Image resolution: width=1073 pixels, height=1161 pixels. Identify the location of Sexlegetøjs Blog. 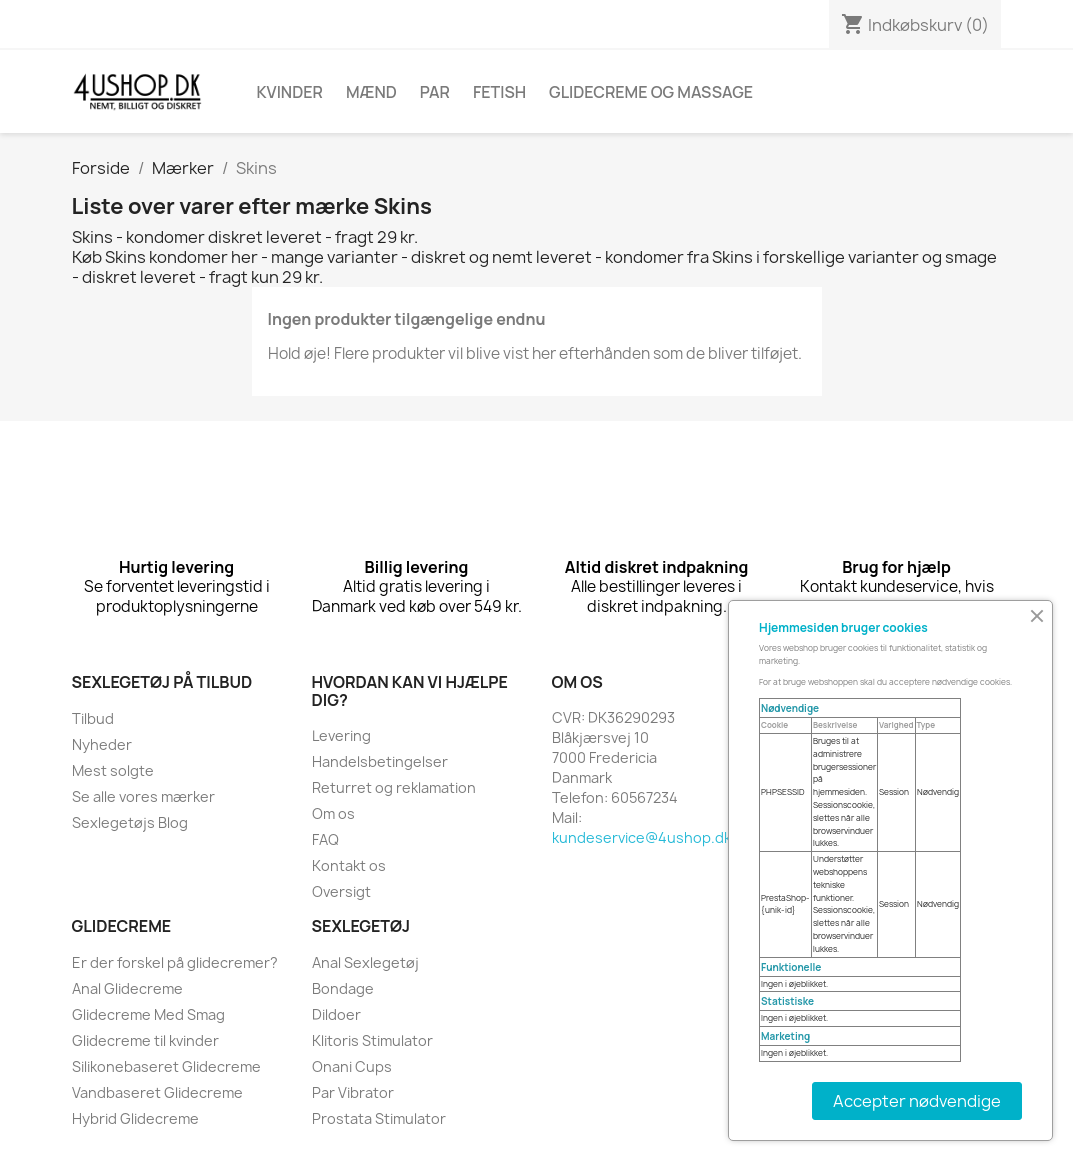
(130, 822).